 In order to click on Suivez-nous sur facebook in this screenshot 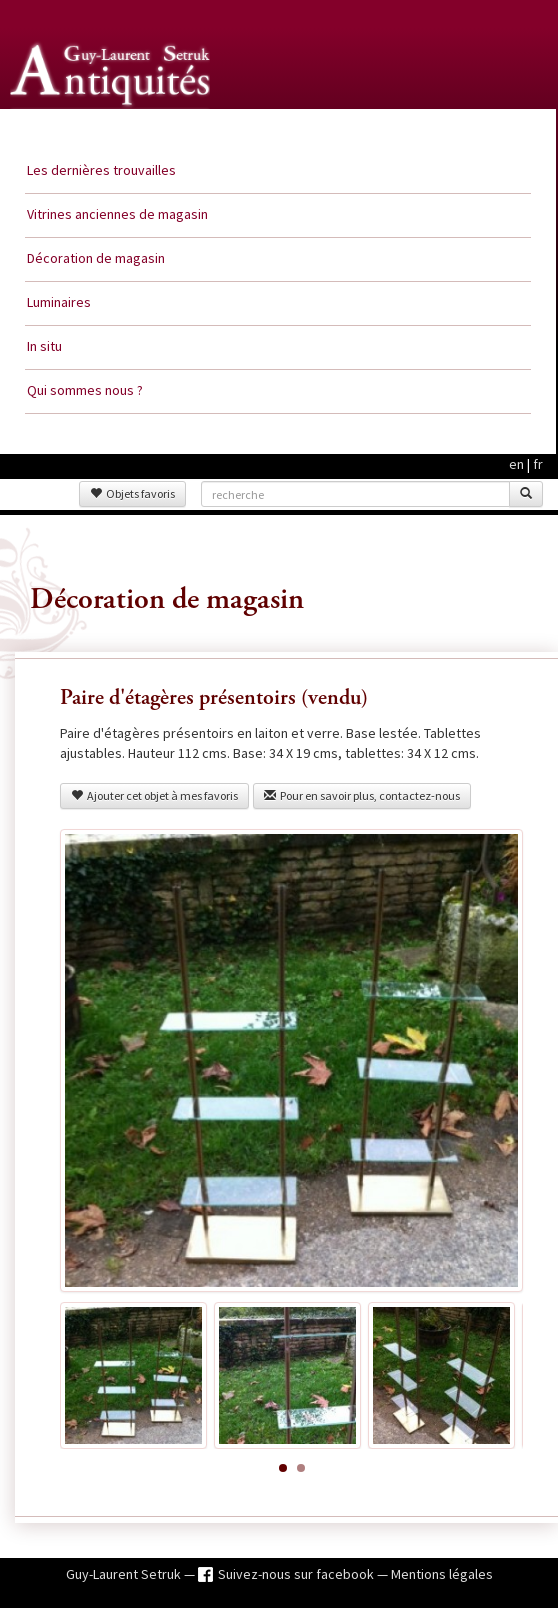, I will do `click(297, 1574)`.